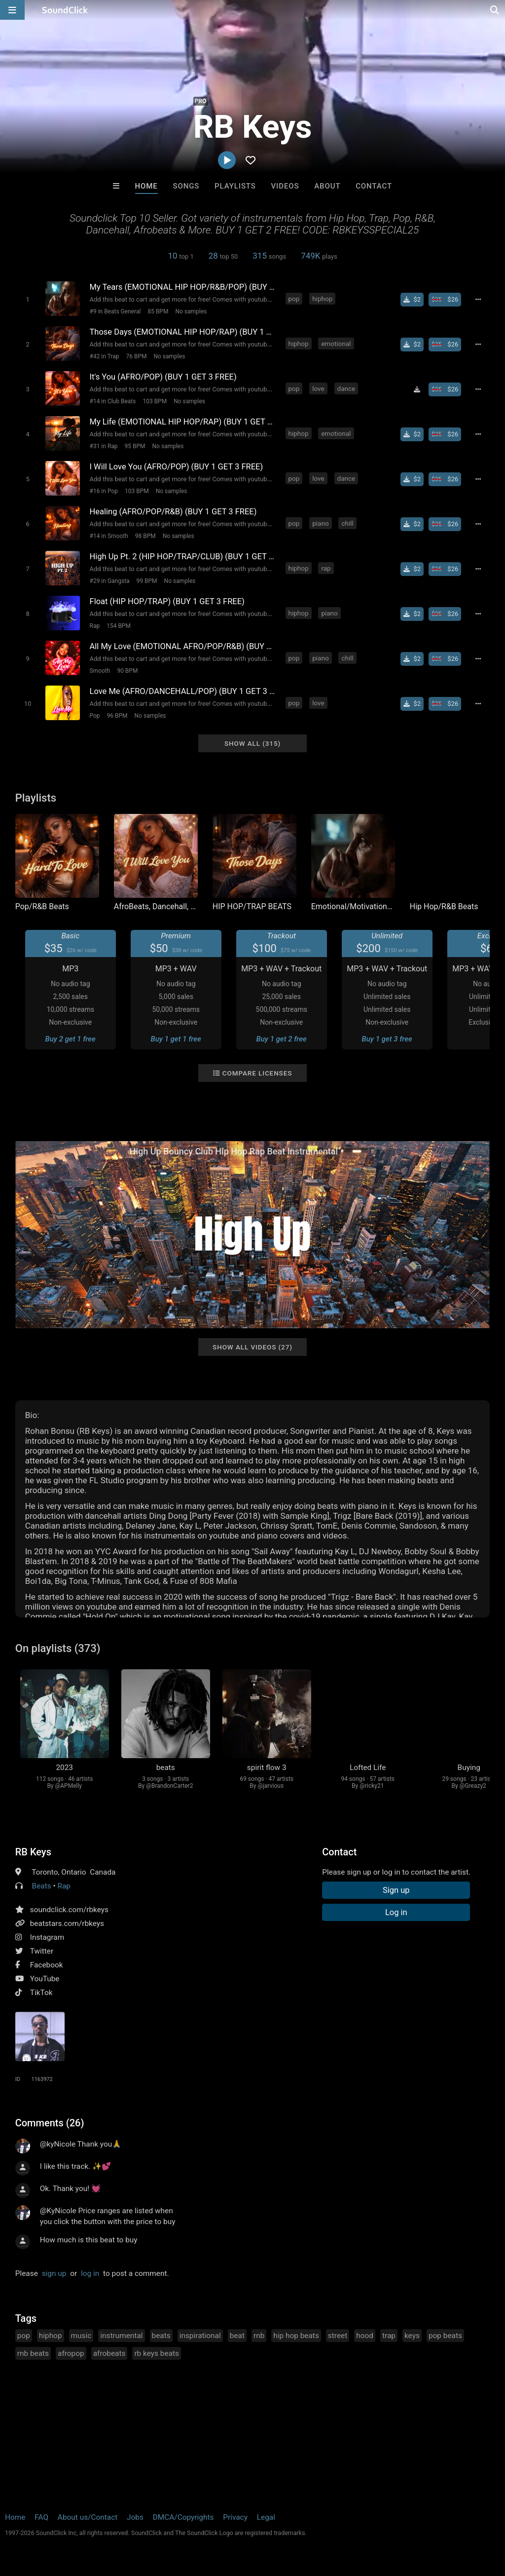 This screenshot has width=505, height=2576. Describe the element at coordinates (27, 299) in the screenshot. I see `[Toggle play]` at that location.